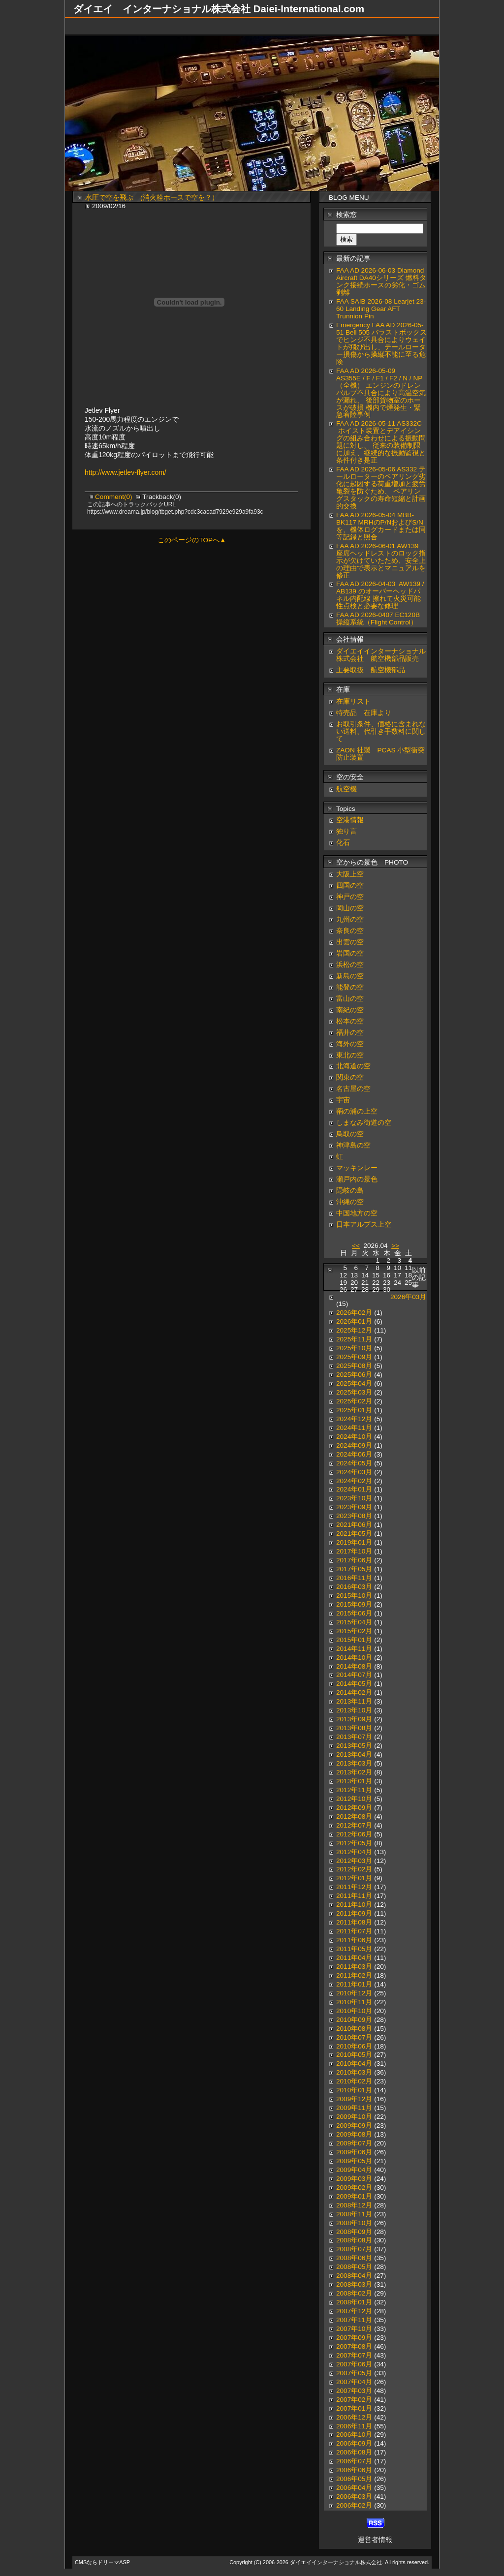  What do you see at coordinates (354, 1975) in the screenshot?
I see `2011年02月` at bounding box center [354, 1975].